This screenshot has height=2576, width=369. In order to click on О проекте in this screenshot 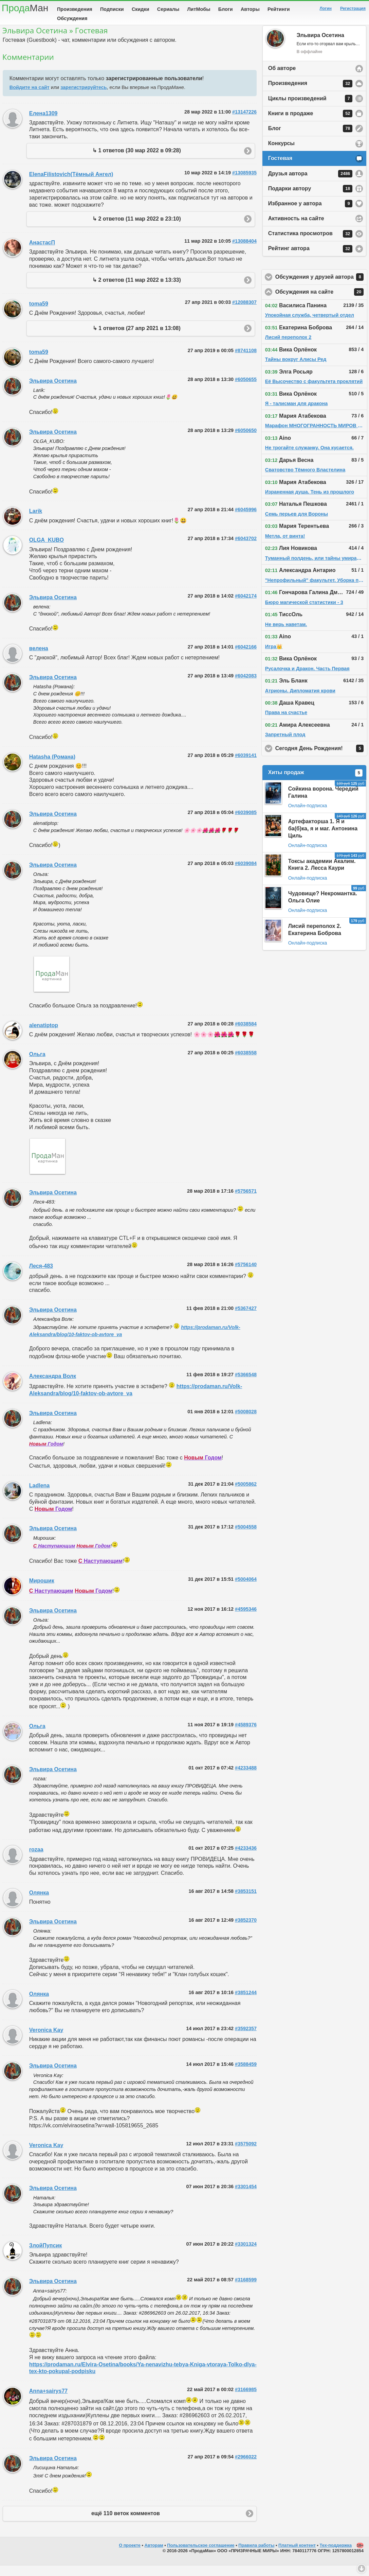, I will do `click(130, 2555)`.